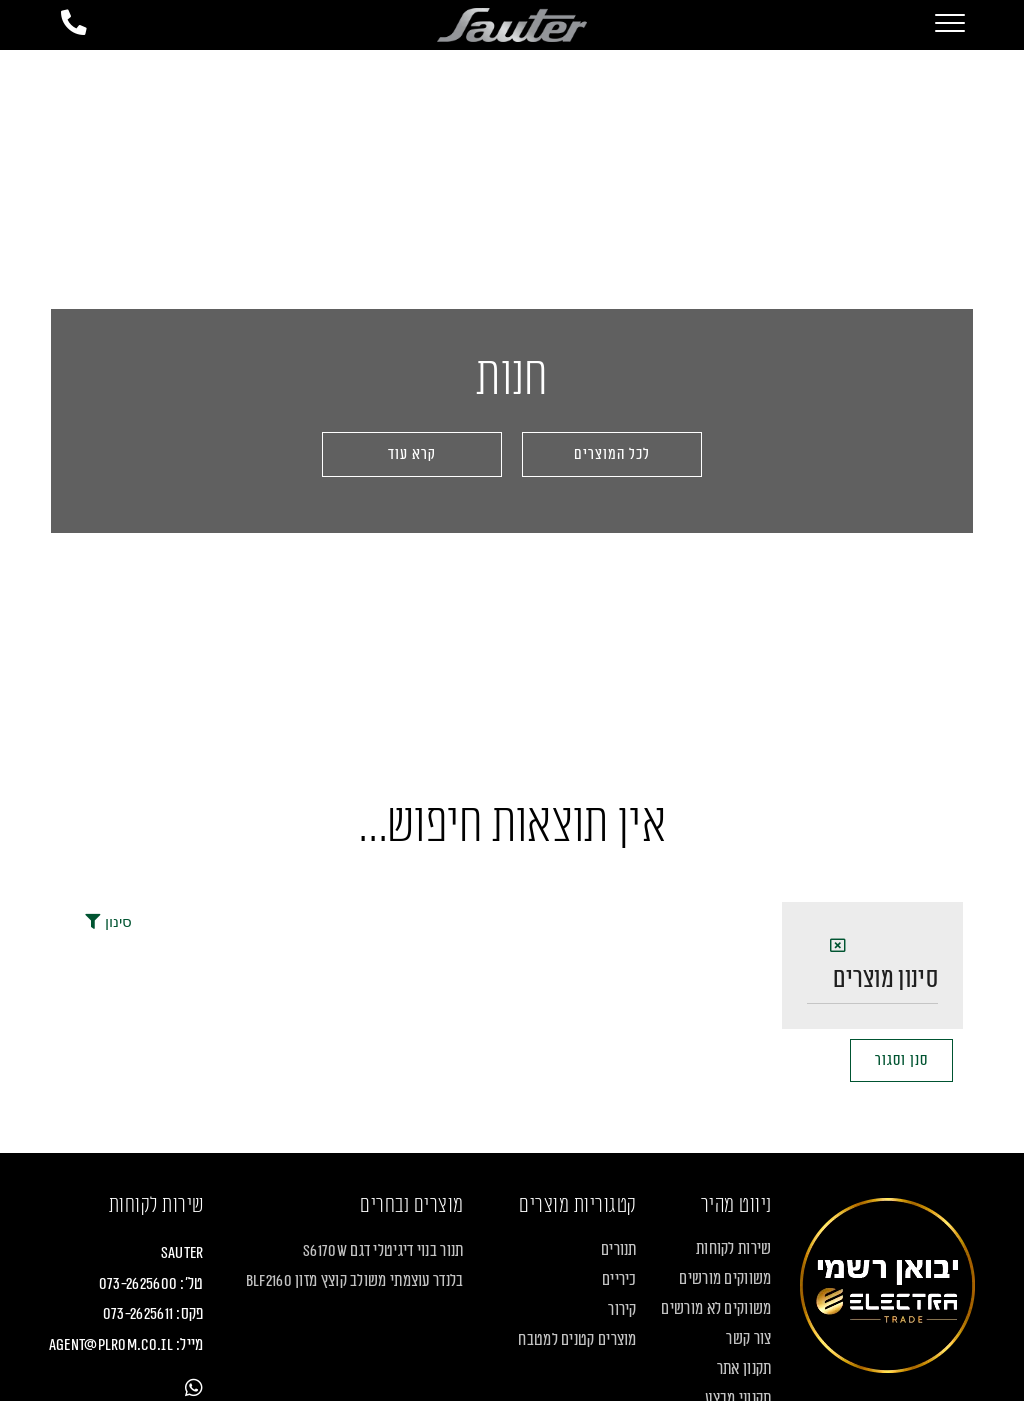 This screenshot has height=1401, width=1024. What do you see at coordinates (111, 1346) in the screenshot?
I see `agent@plrom.co.il` at bounding box center [111, 1346].